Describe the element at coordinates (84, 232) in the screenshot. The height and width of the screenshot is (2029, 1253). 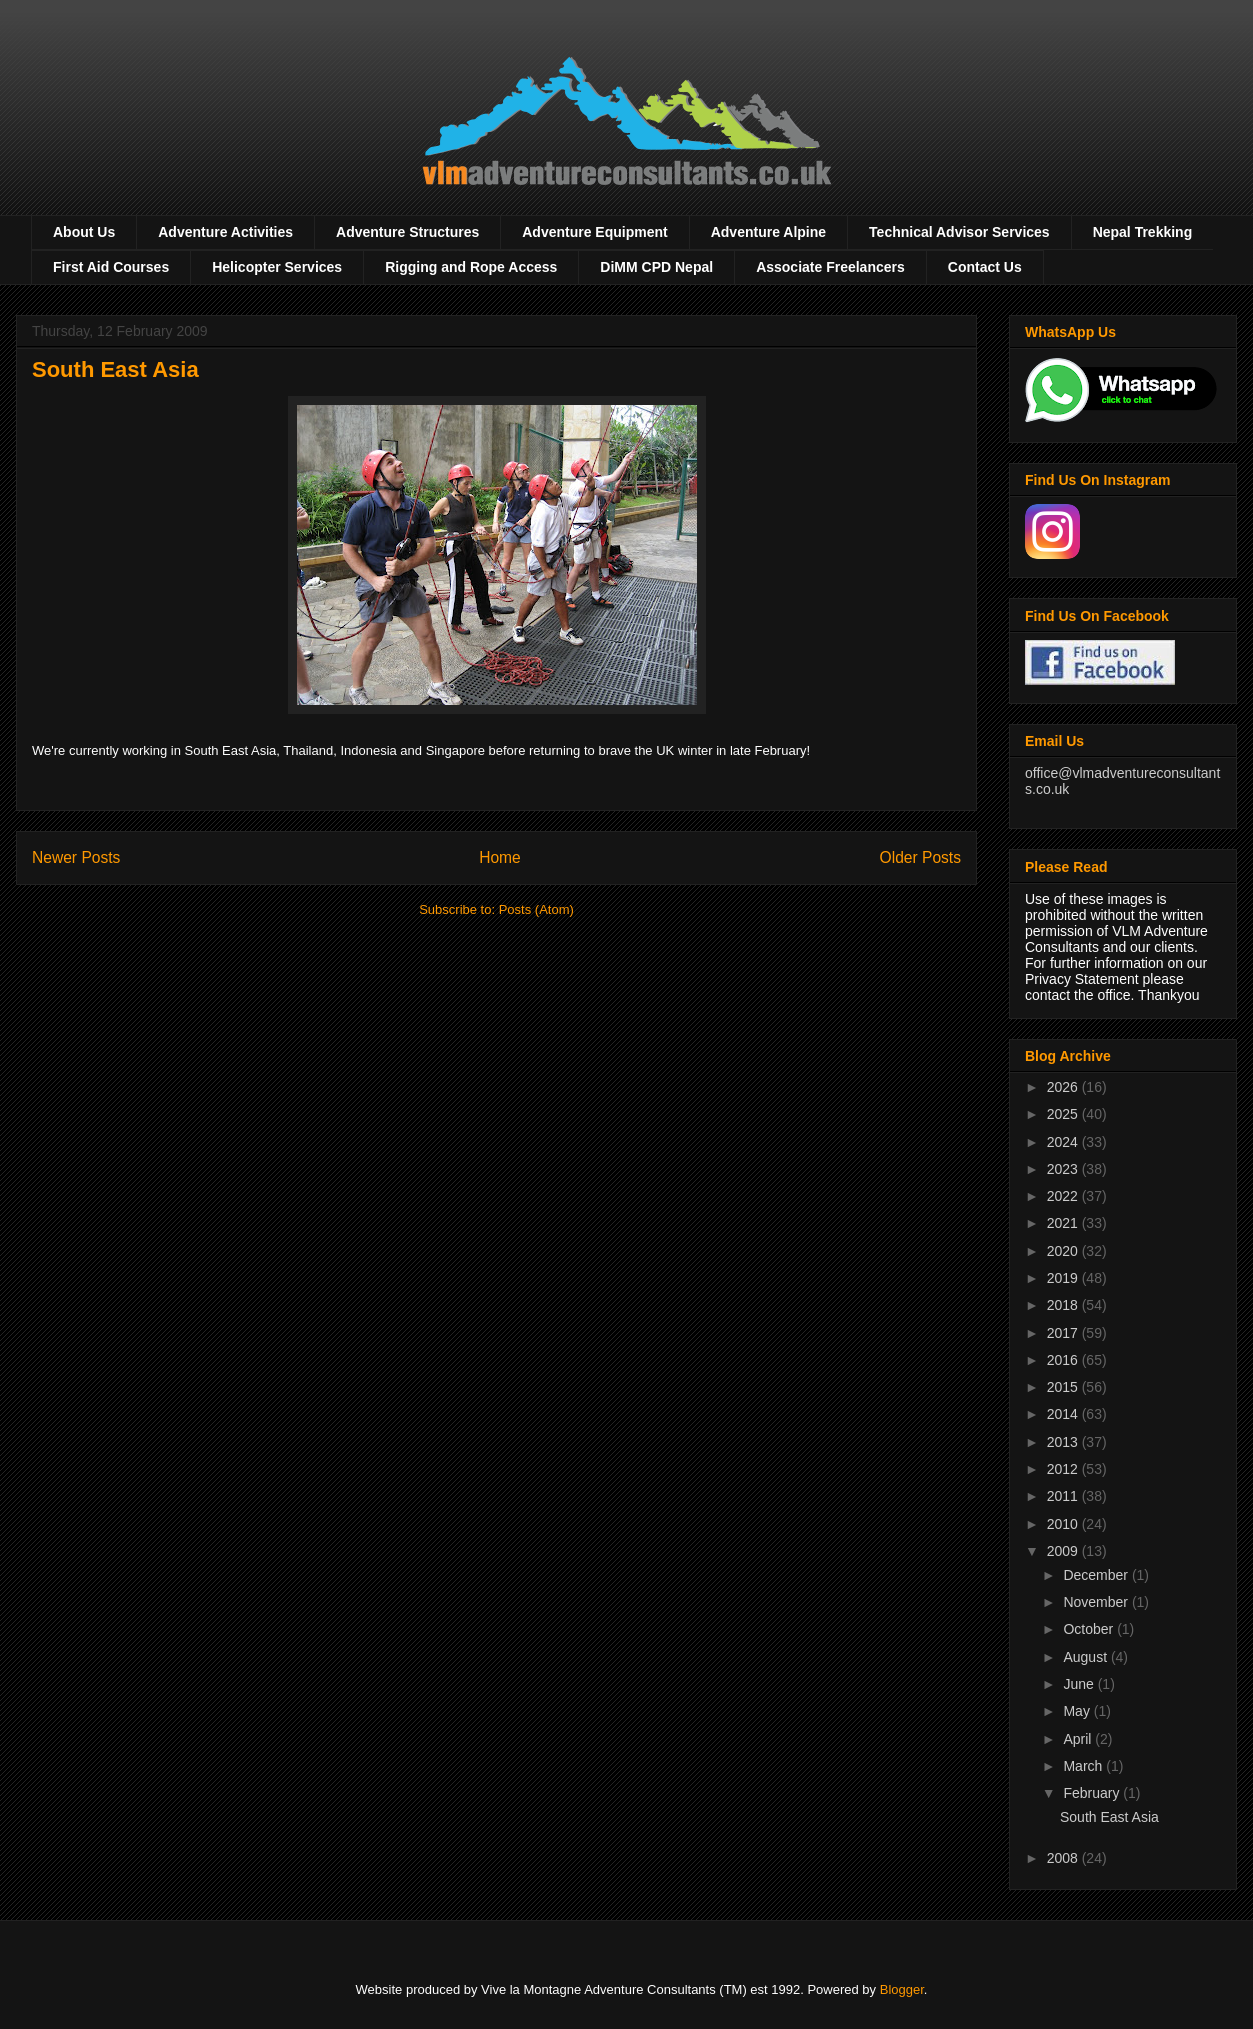
I see `About Us` at that location.